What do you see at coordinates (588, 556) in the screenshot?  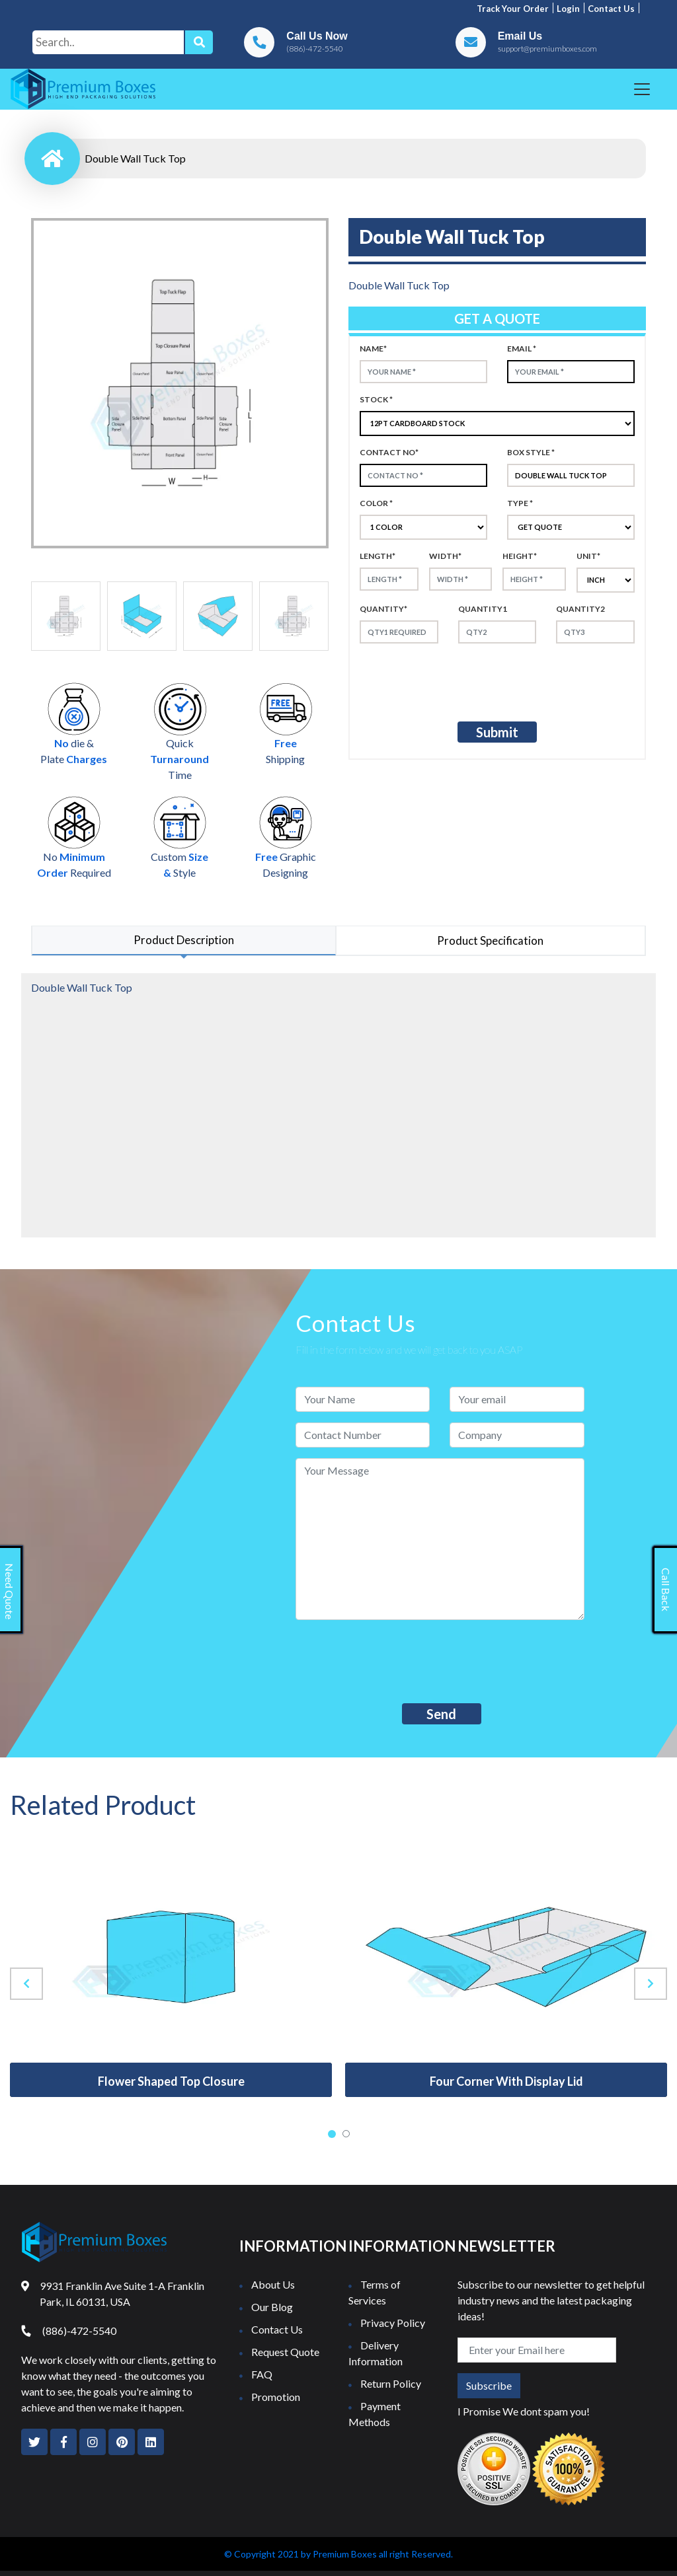 I see `Unit` at bounding box center [588, 556].